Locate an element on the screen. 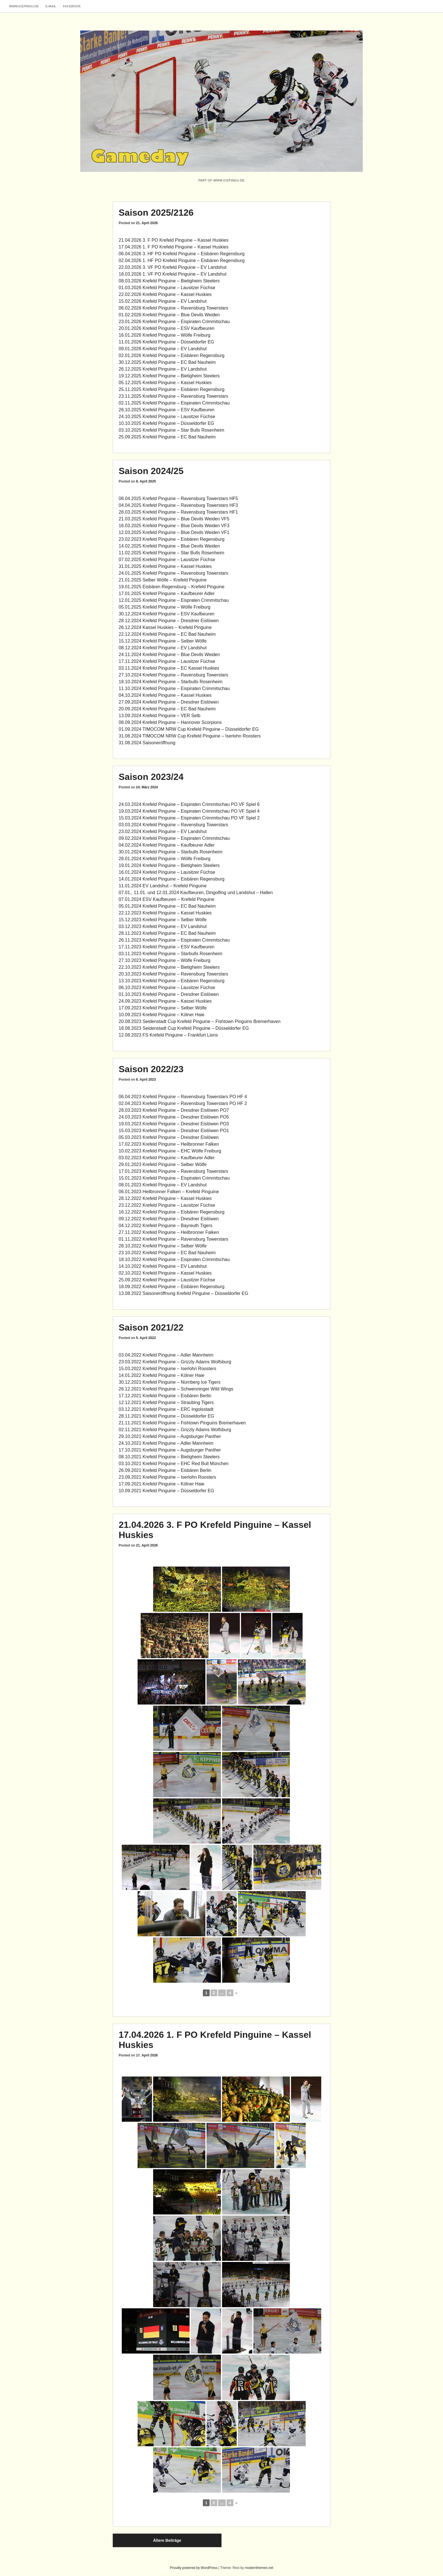  26.12.2024 Kassel Huskies – Krefeld Pinguine is located at coordinates (165, 627).